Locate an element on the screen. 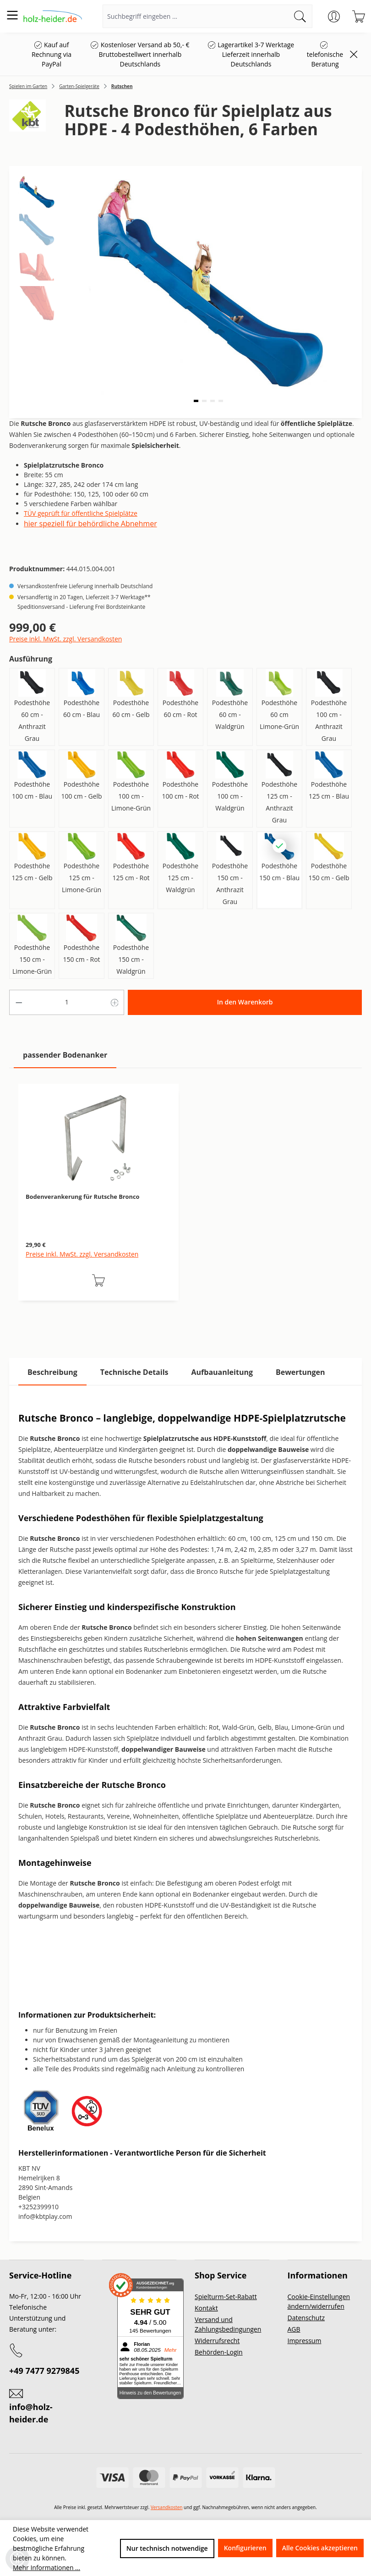 The width and height of the screenshot is (371, 2576). [Anzahl verringern] is located at coordinates (18, 1002).